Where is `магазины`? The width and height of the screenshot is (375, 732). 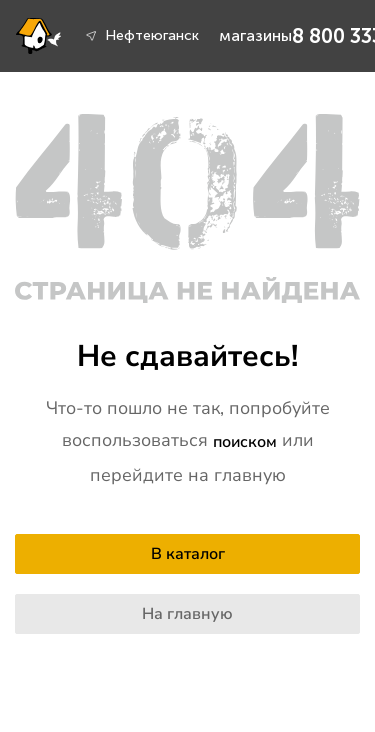 магазины is located at coordinates (255, 35).